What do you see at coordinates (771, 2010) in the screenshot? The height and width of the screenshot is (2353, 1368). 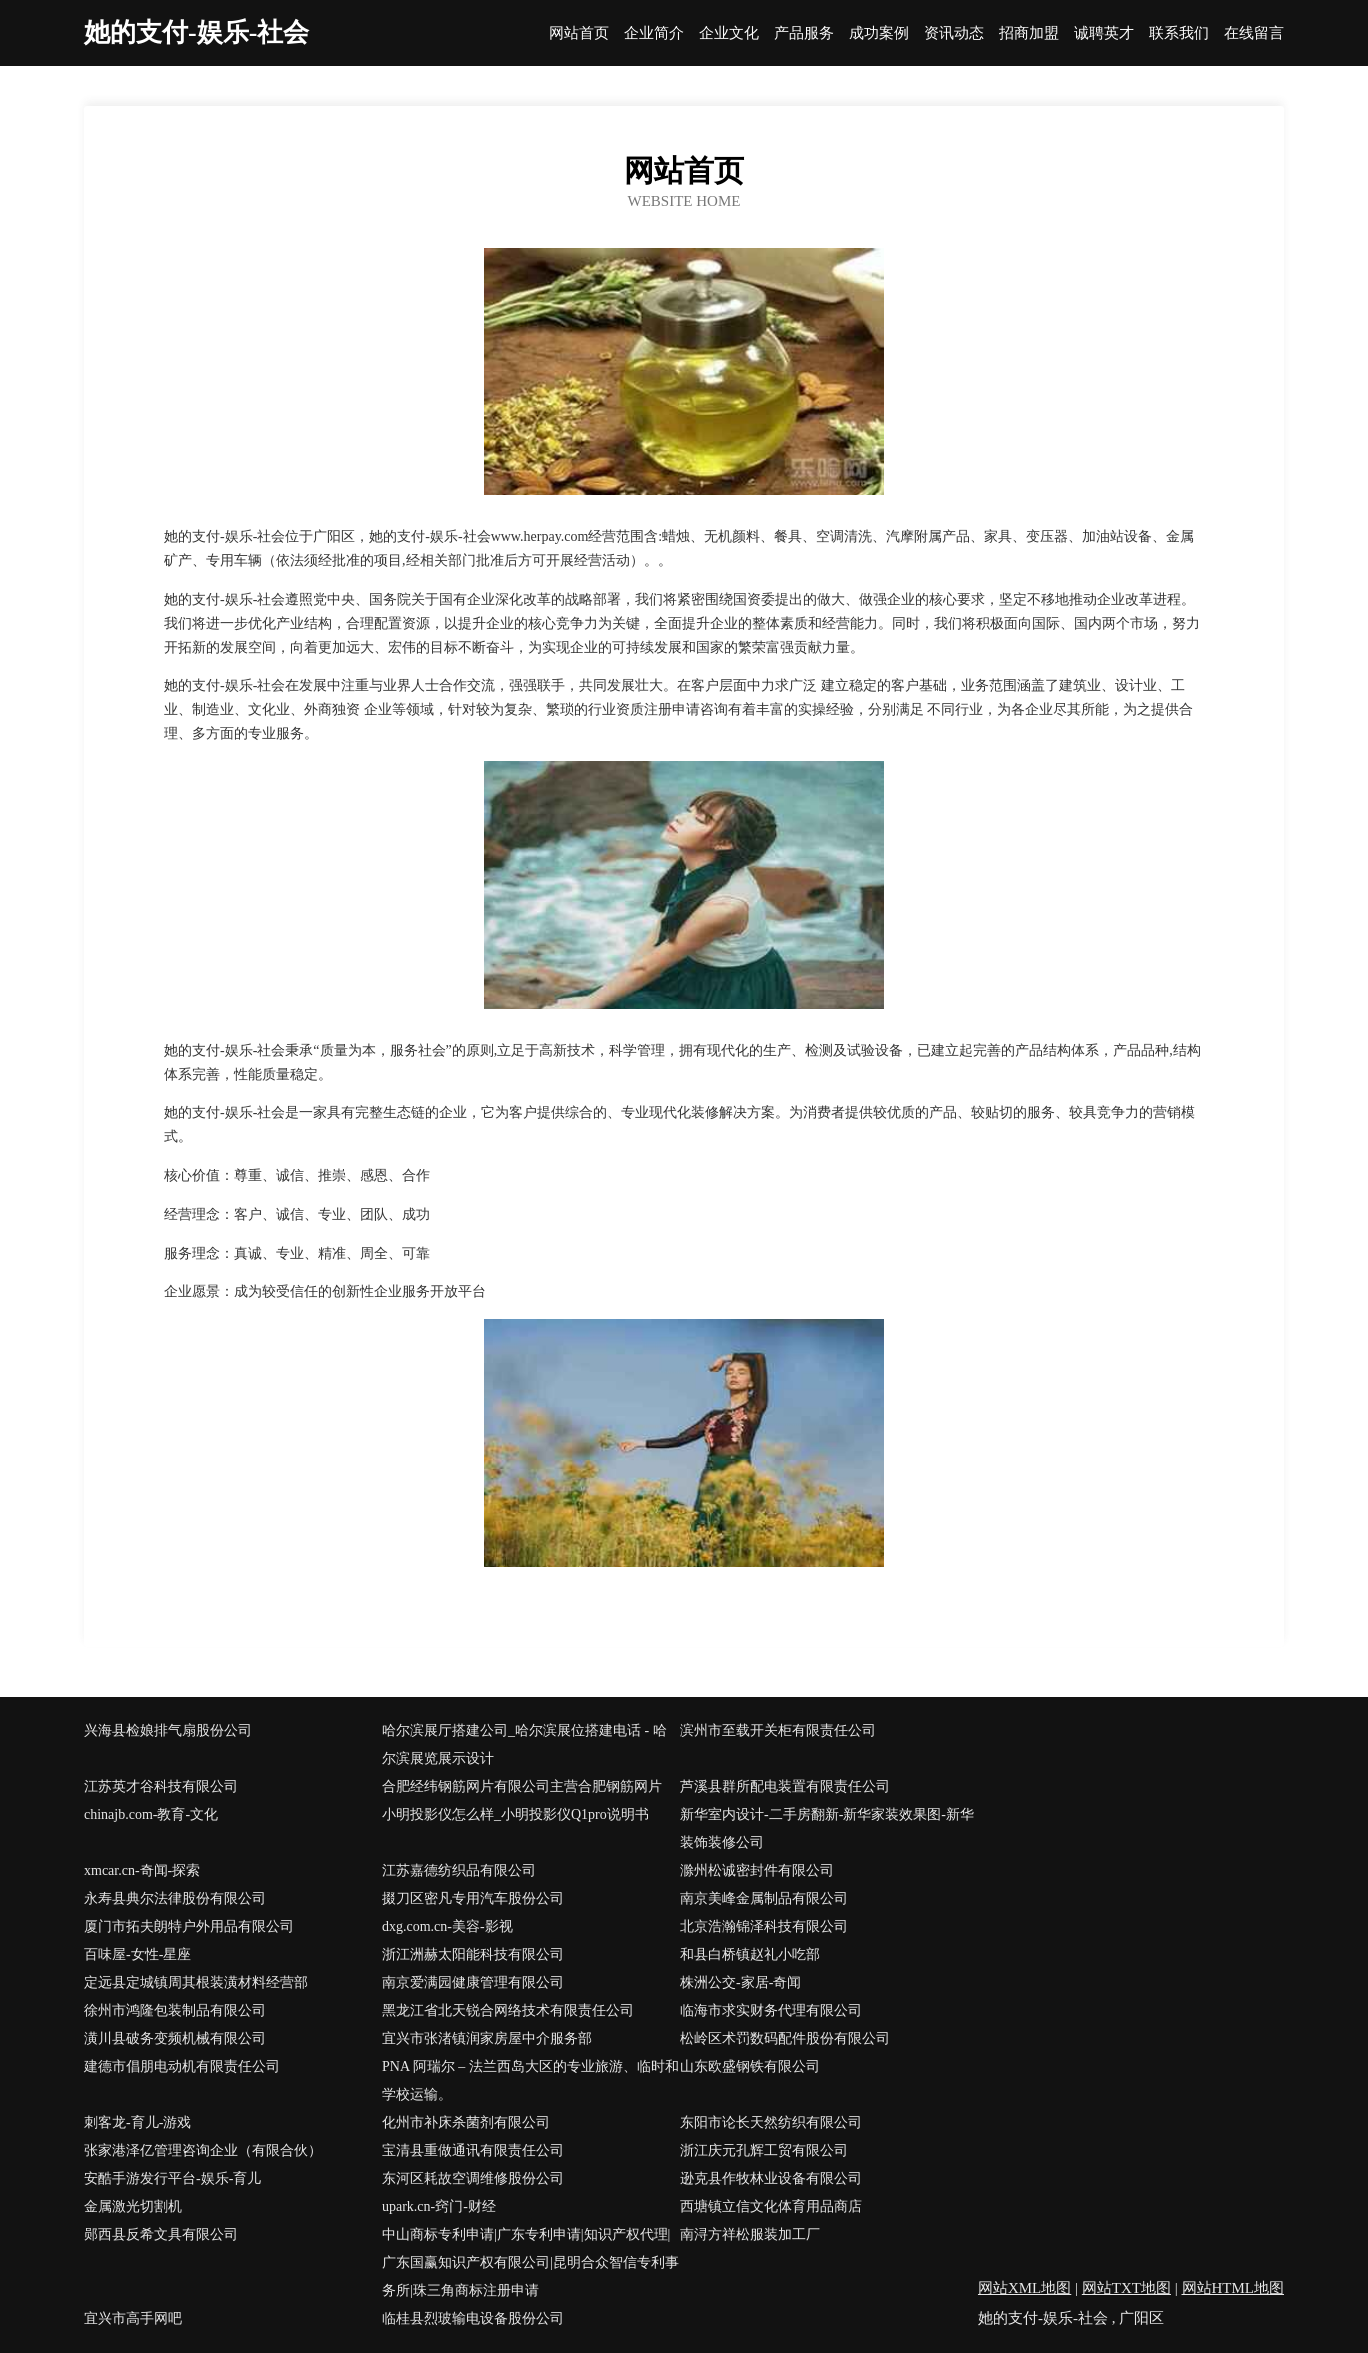 I see `临海市求实财务代理有限公司` at bounding box center [771, 2010].